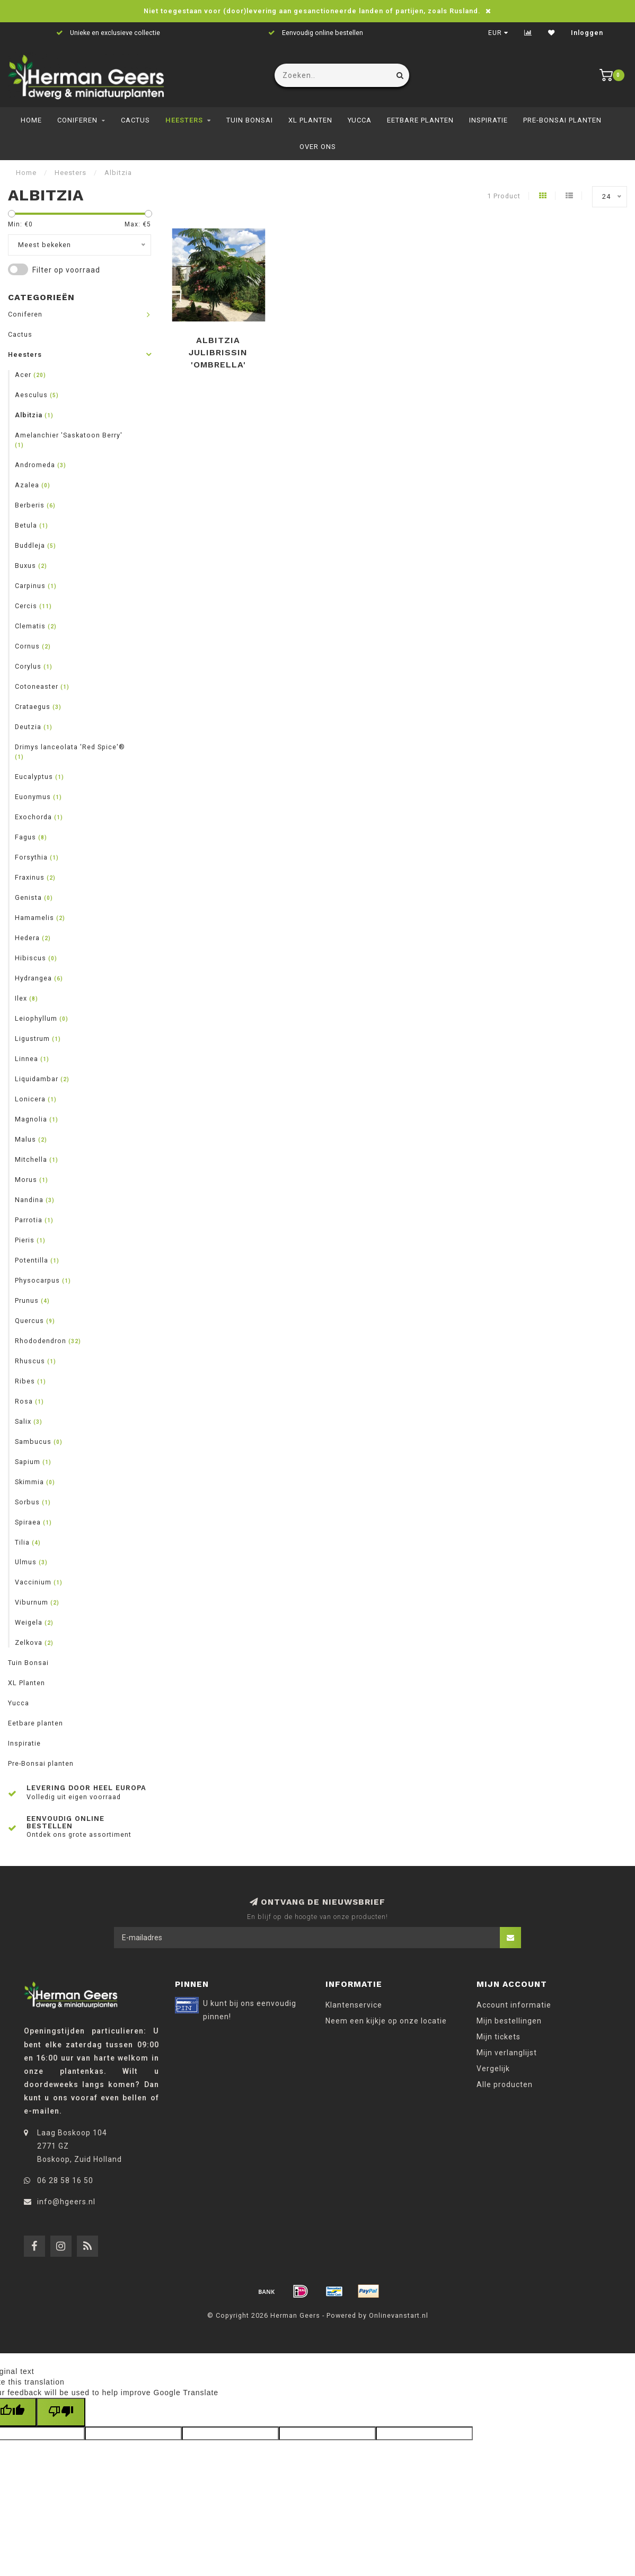 This screenshot has height=2576, width=635. I want to click on Neem een kijkje op onze locatie, so click(386, 2021).